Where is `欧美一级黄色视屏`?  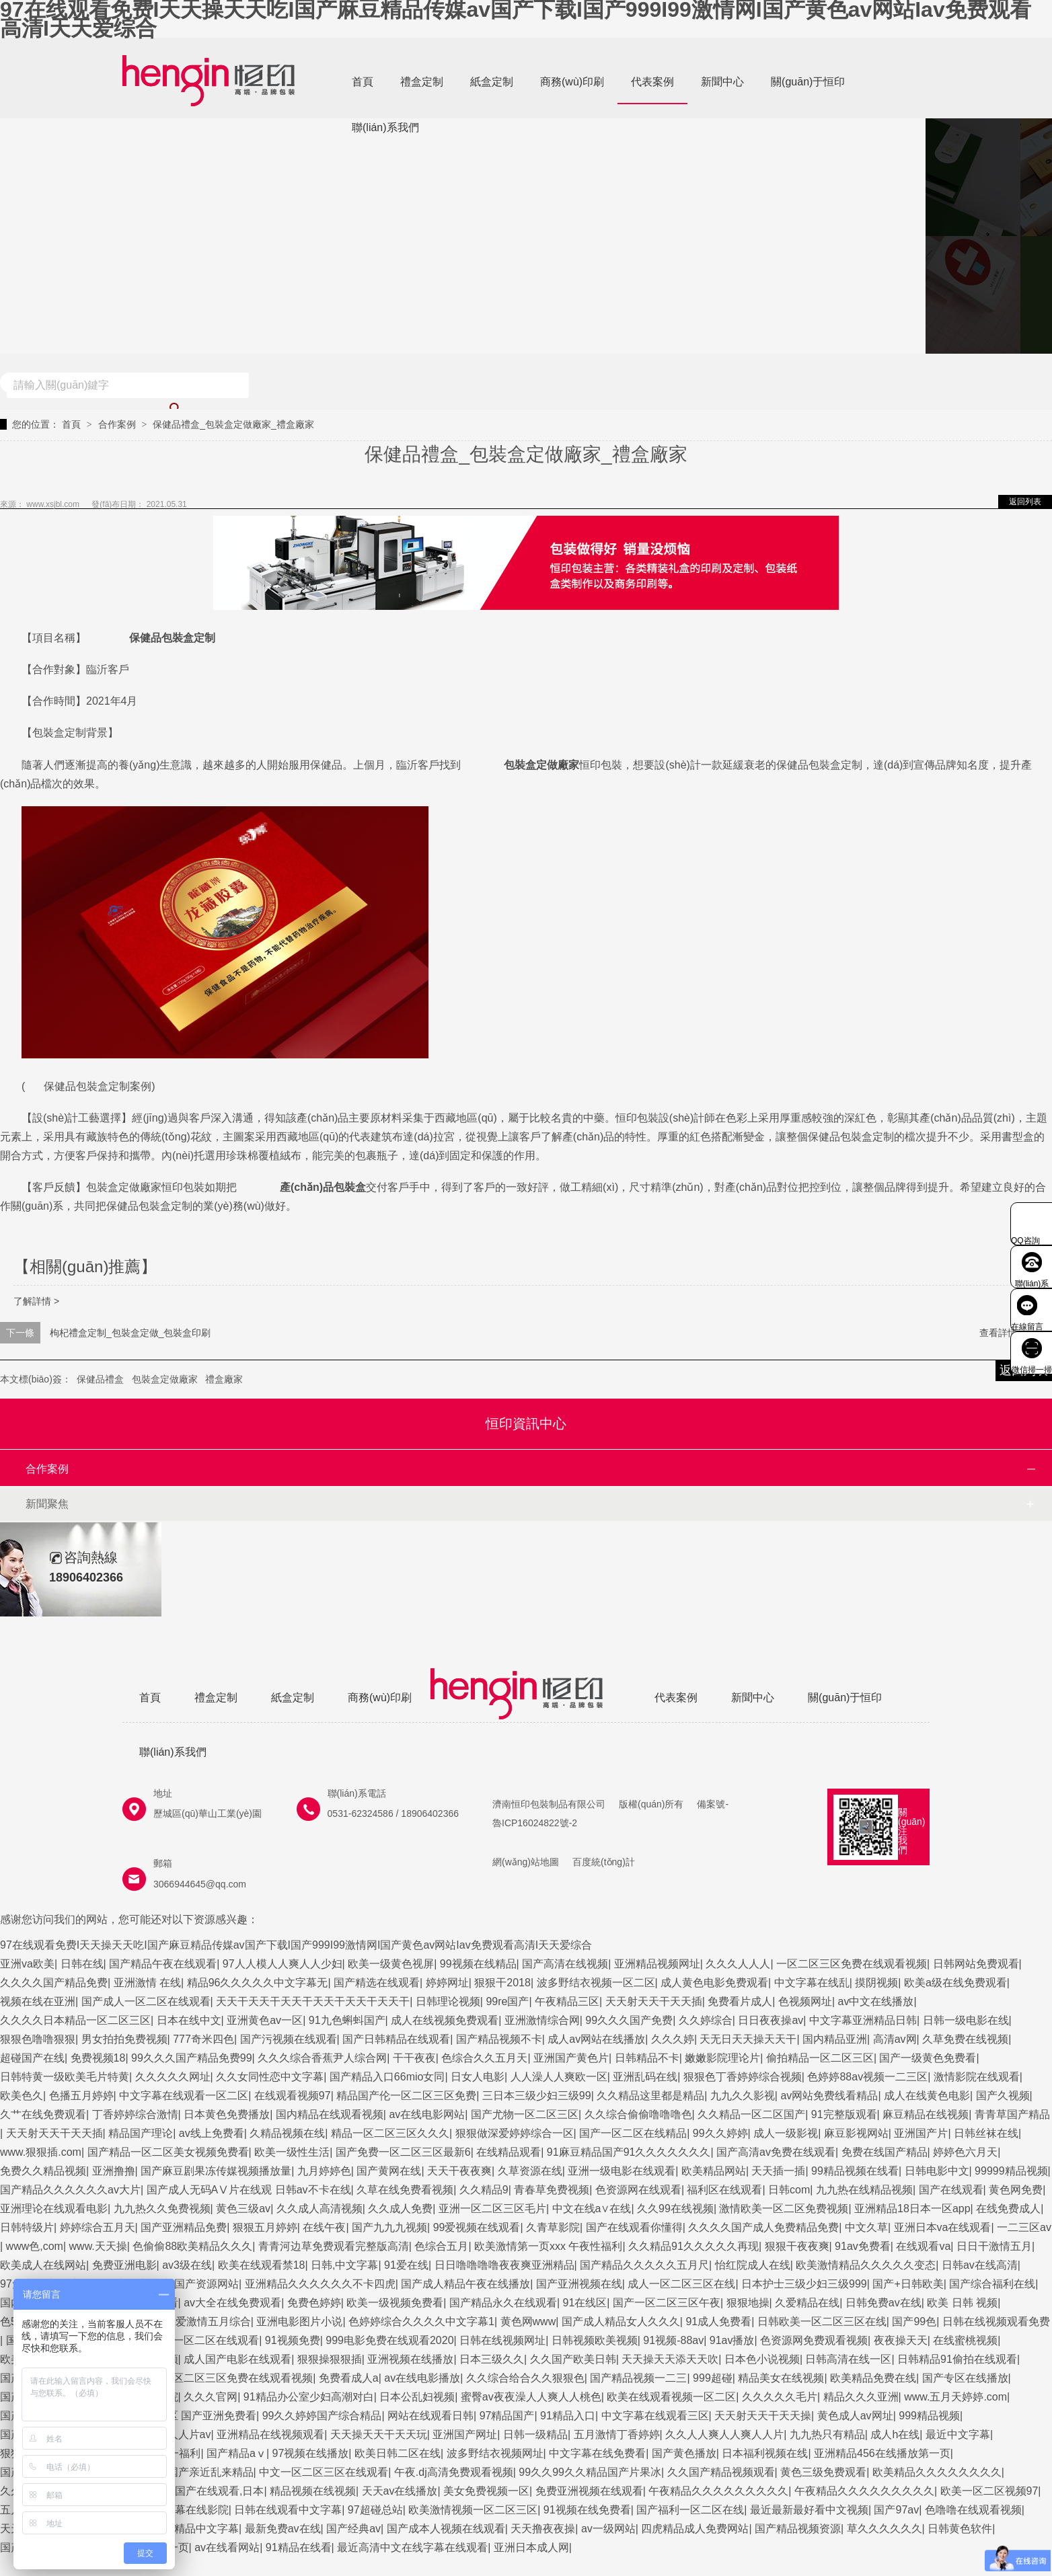
欧美一级黄色视屏 is located at coordinates (391, 1963).